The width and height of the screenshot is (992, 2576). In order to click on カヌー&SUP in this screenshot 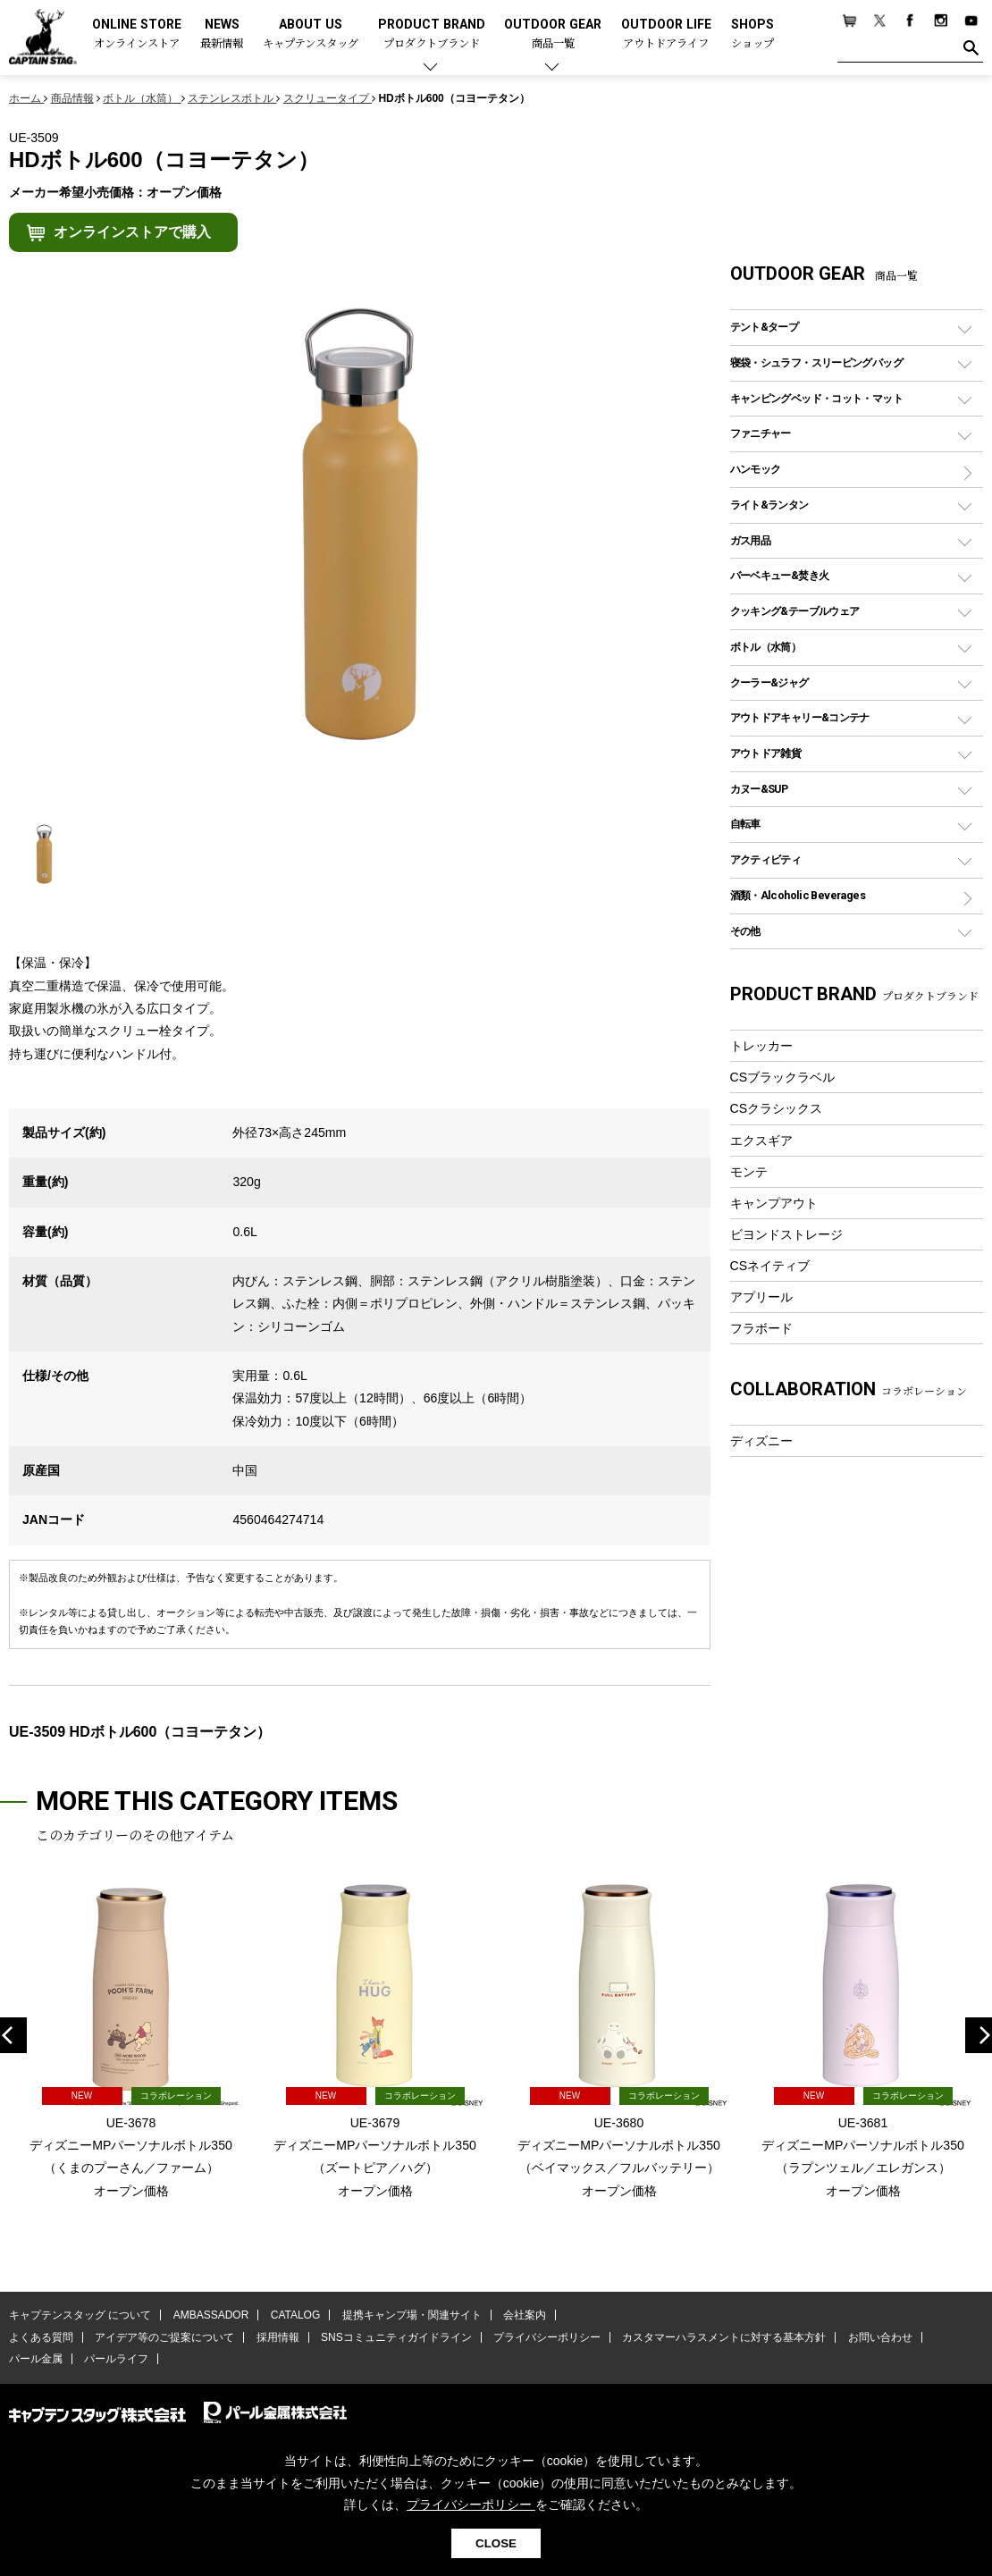, I will do `click(759, 789)`.